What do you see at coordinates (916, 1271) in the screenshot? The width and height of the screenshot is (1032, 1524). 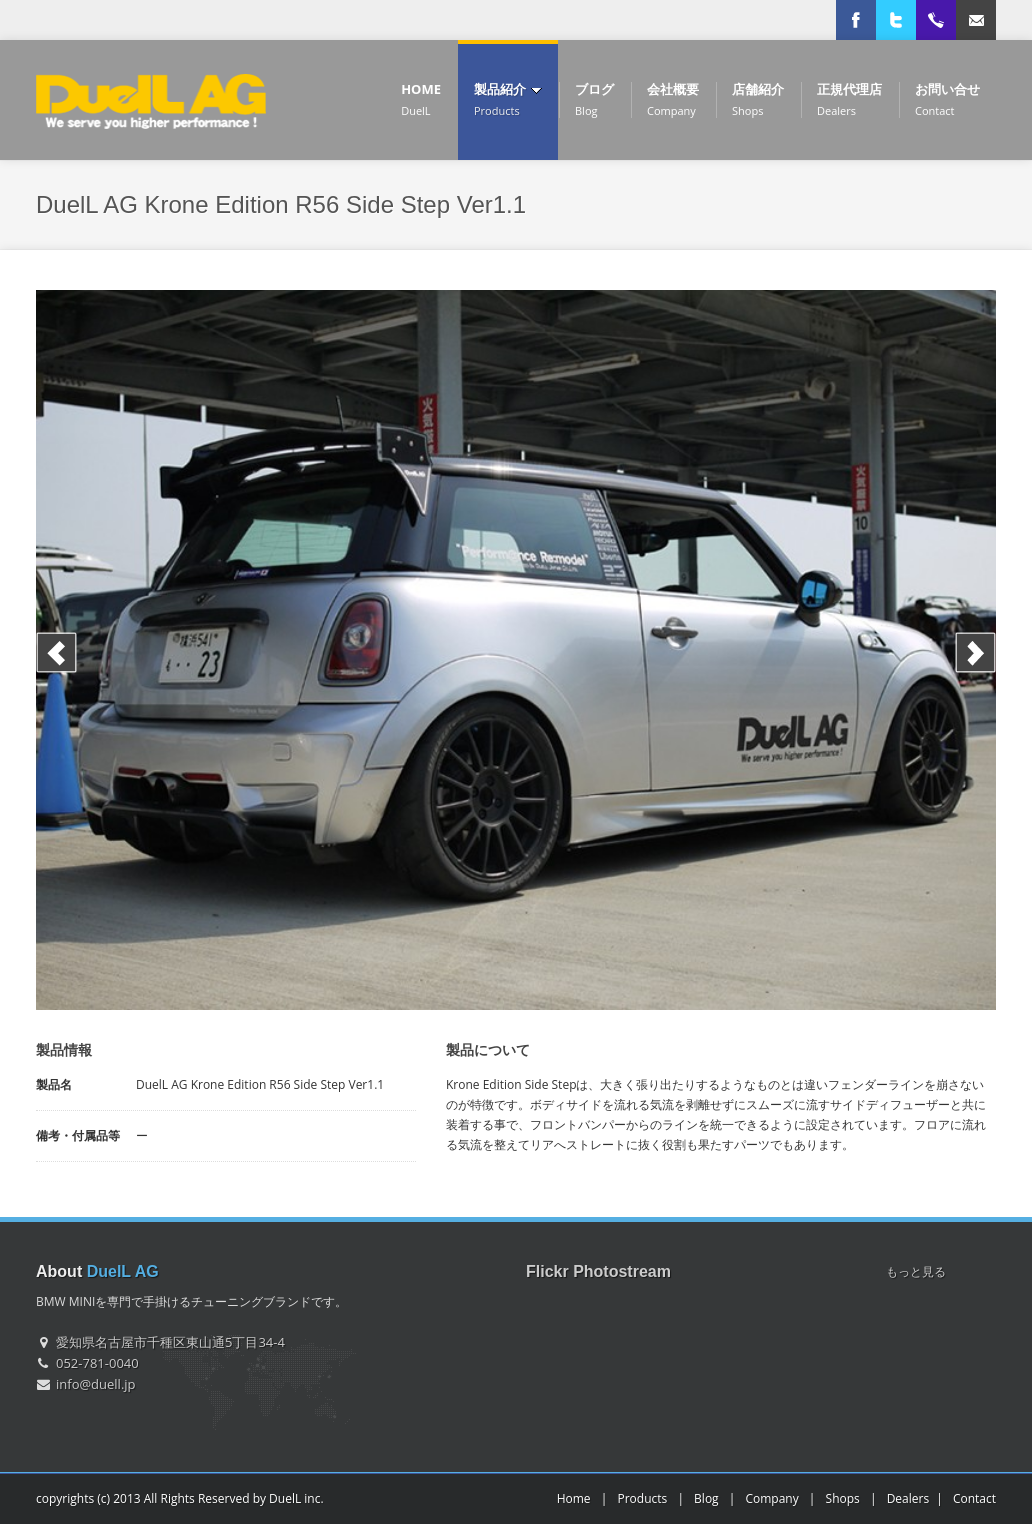 I see `もっと見る` at bounding box center [916, 1271].